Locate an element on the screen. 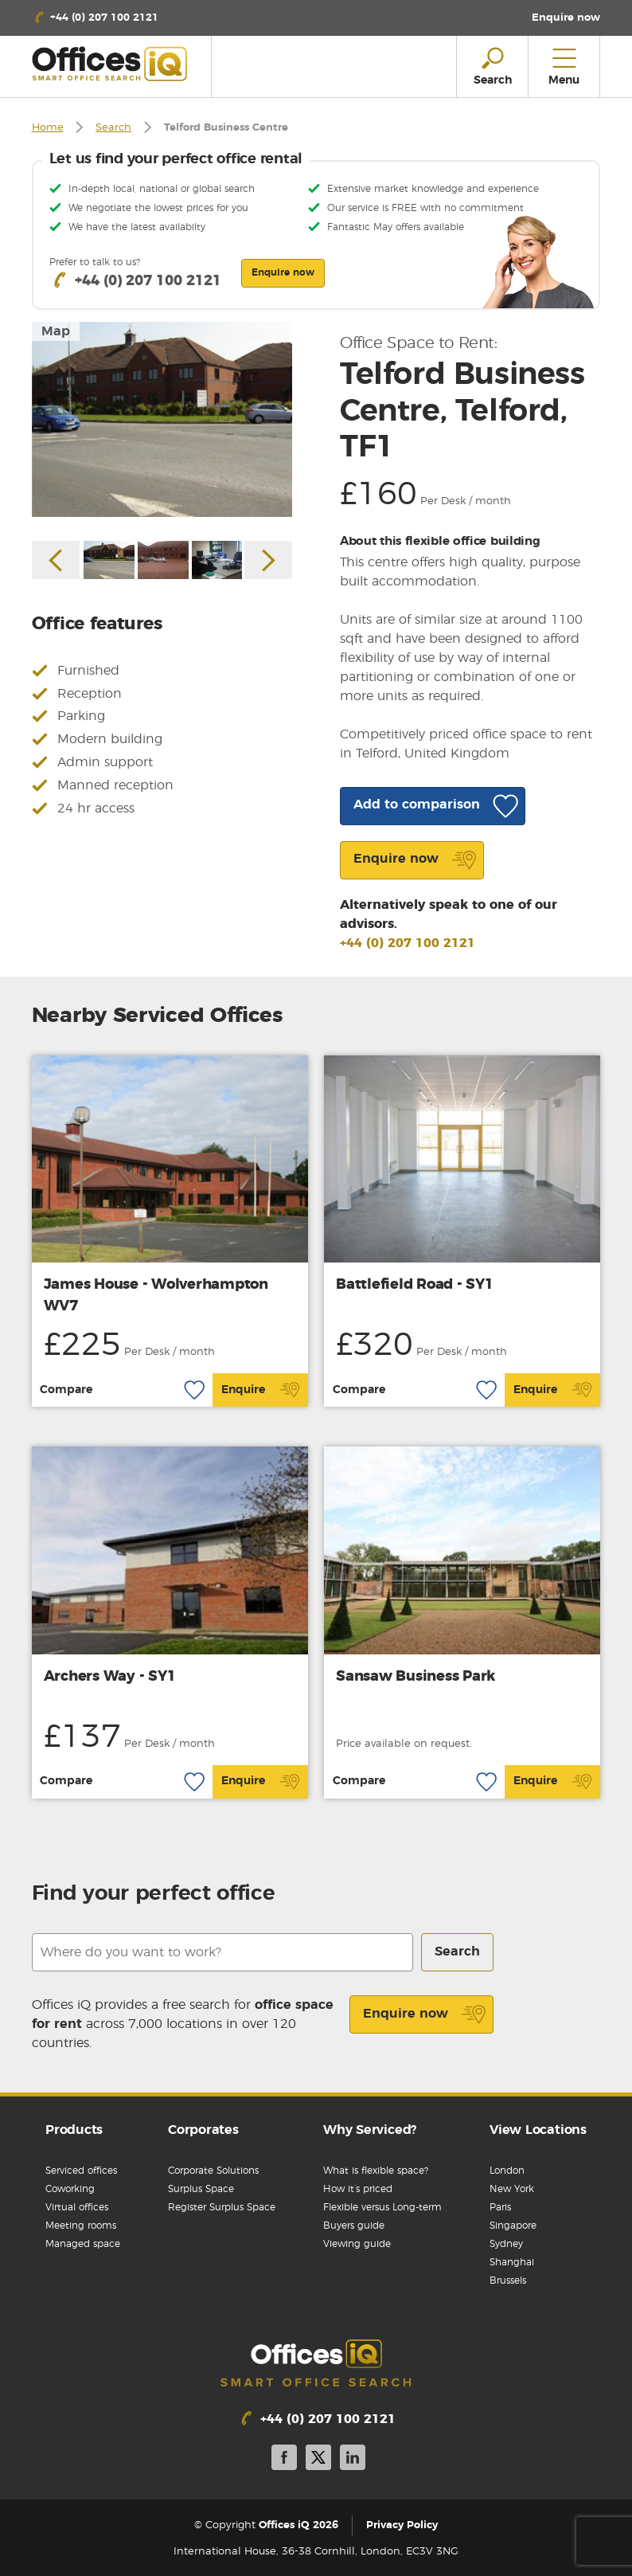 This screenshot has height=2576, width=632. Archers Way - SY1 is located at coordinates (110, 1677).